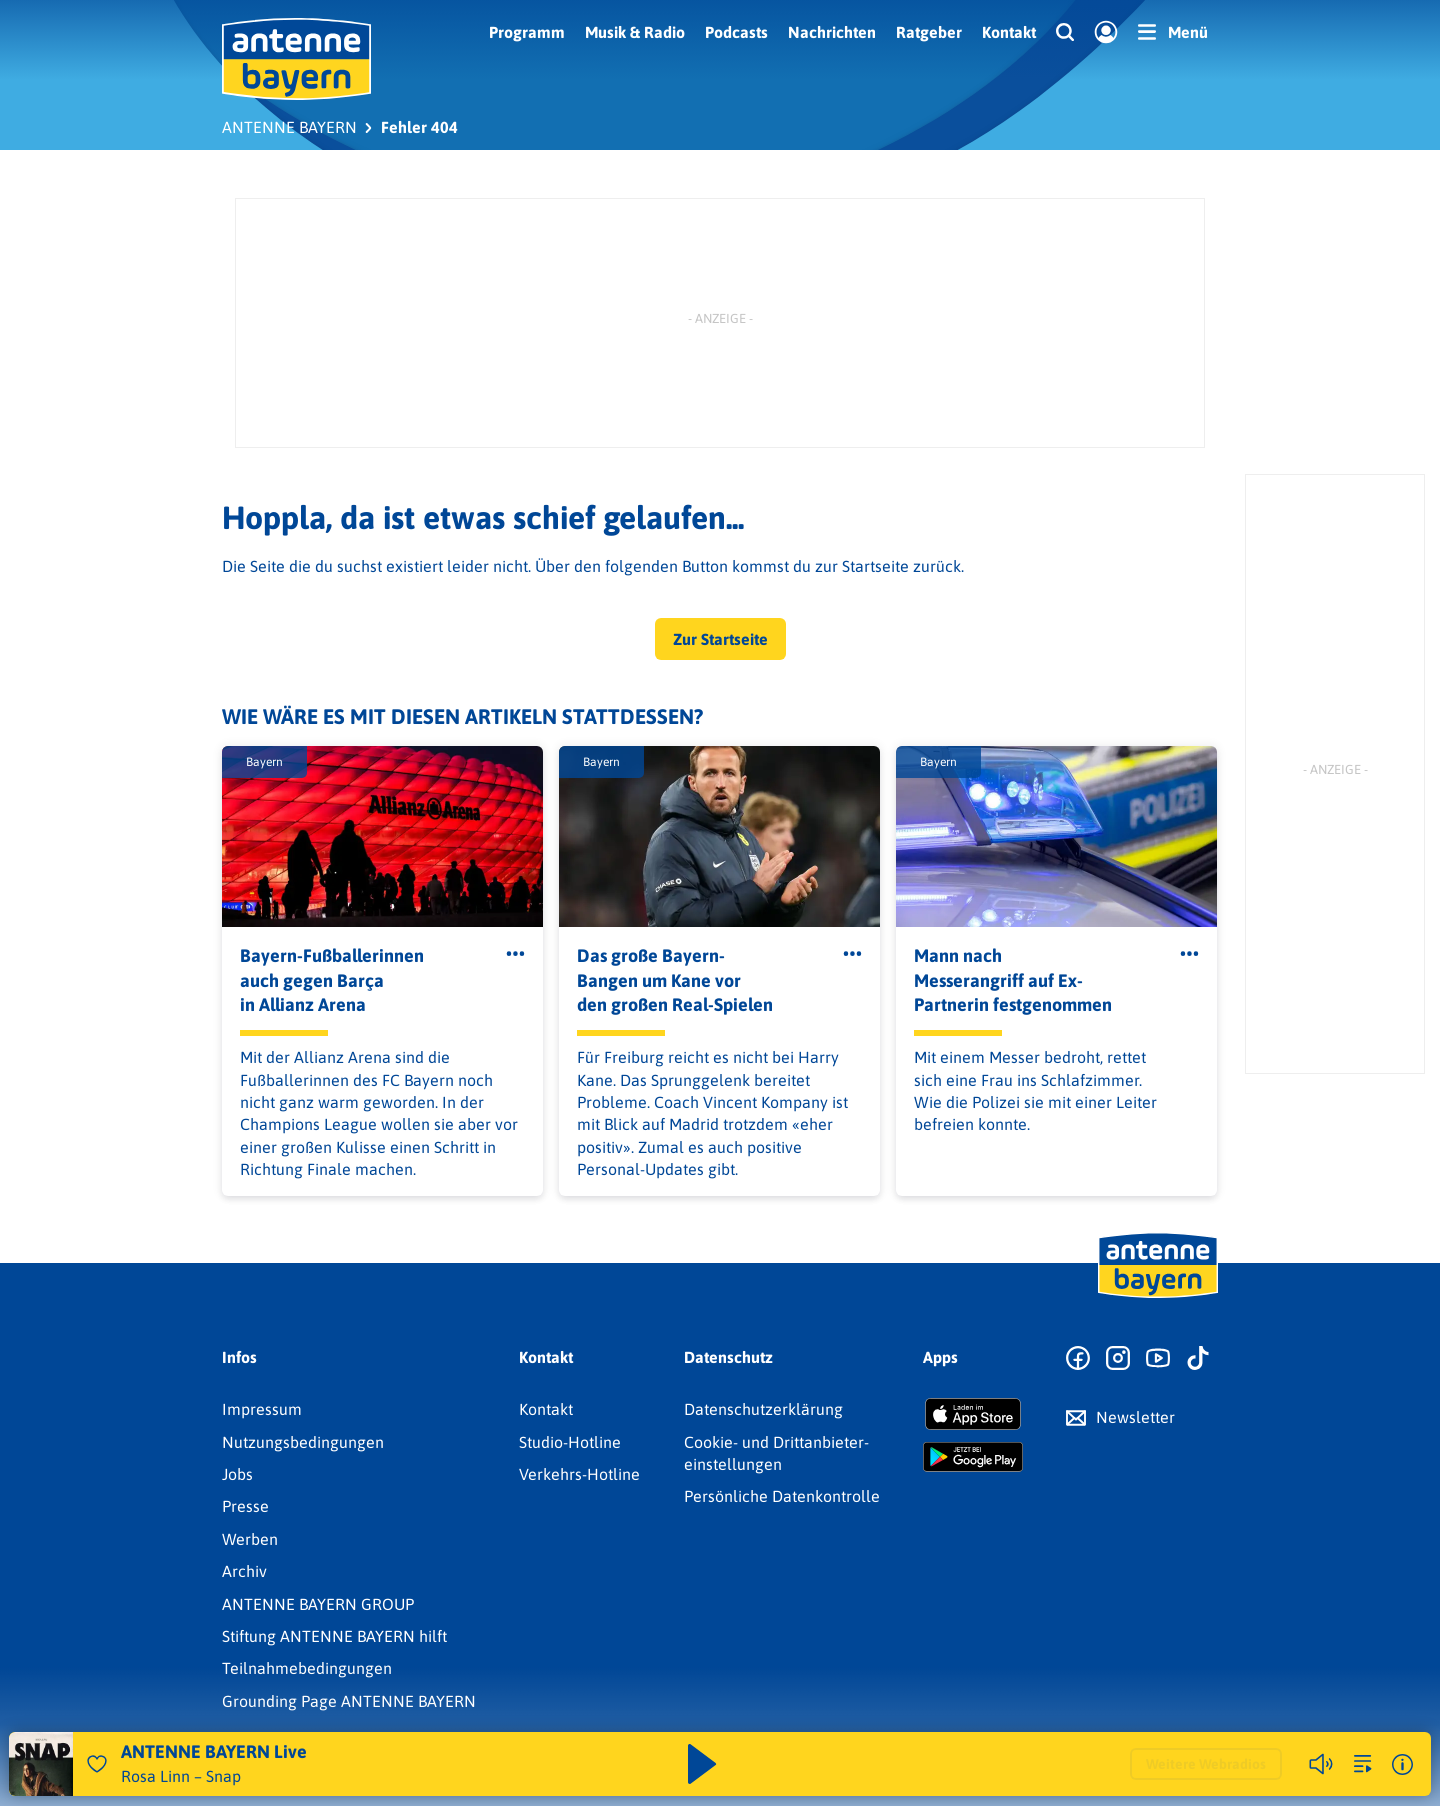 The width and height of the screenshot is (1440, 1806). I want to click on Verkehrs-Hotline, so click(579, 1474).